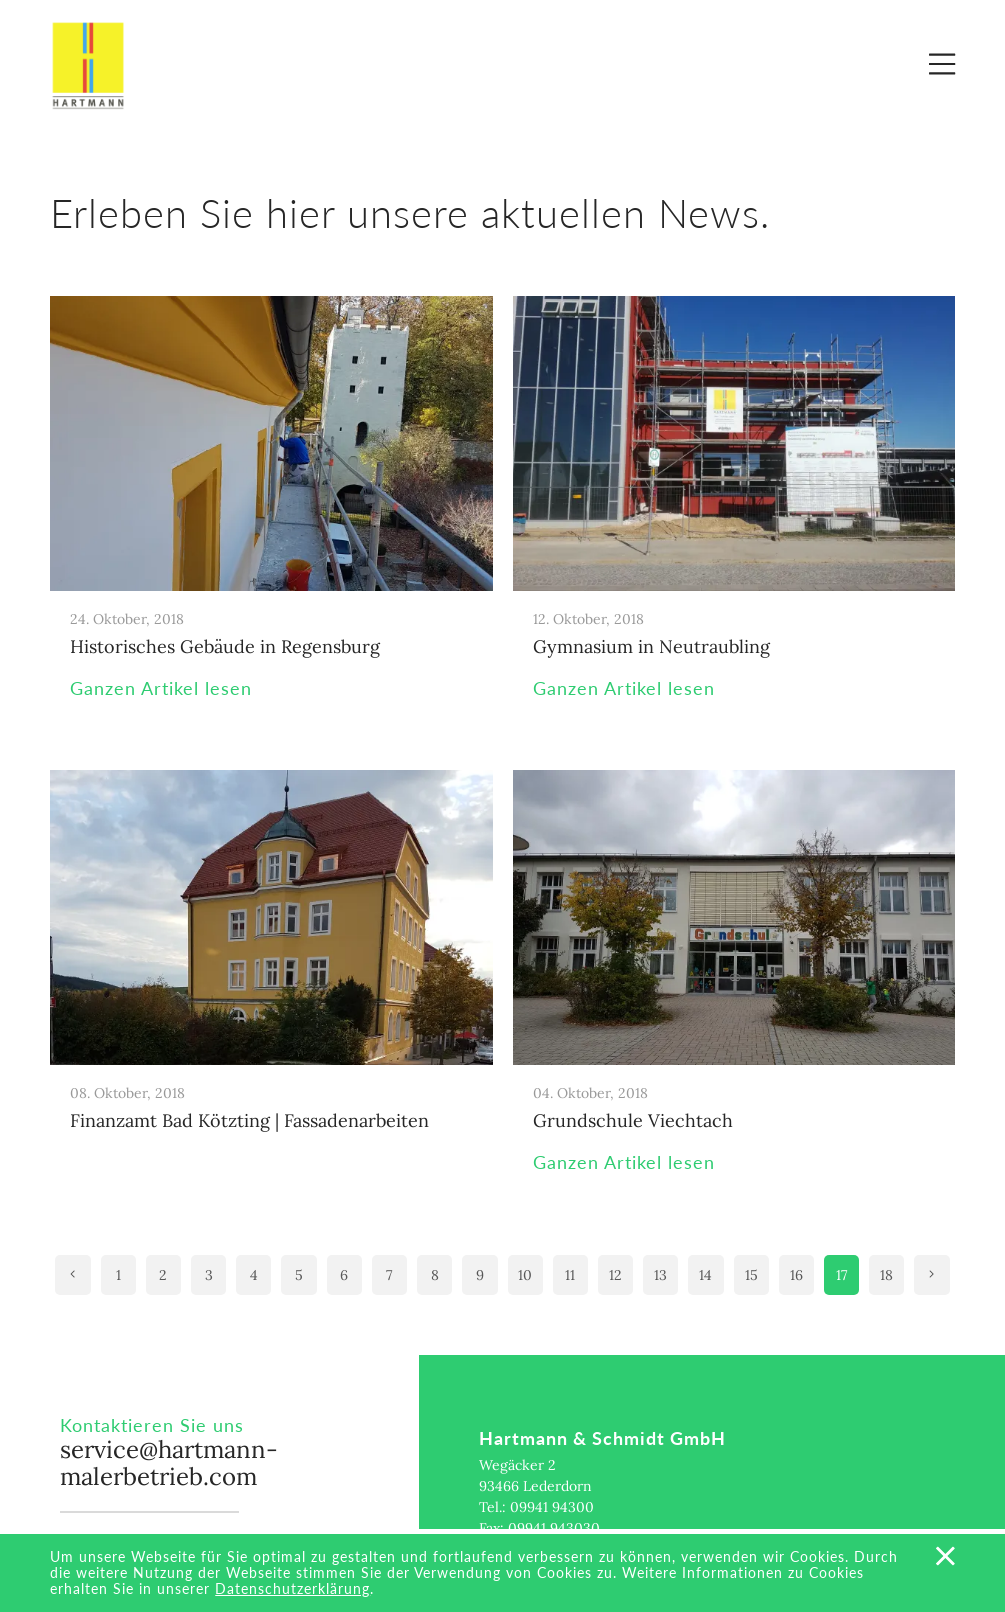  Describe the element at coordinates (660, 1275) in the screenshot. I see `13` at that location.